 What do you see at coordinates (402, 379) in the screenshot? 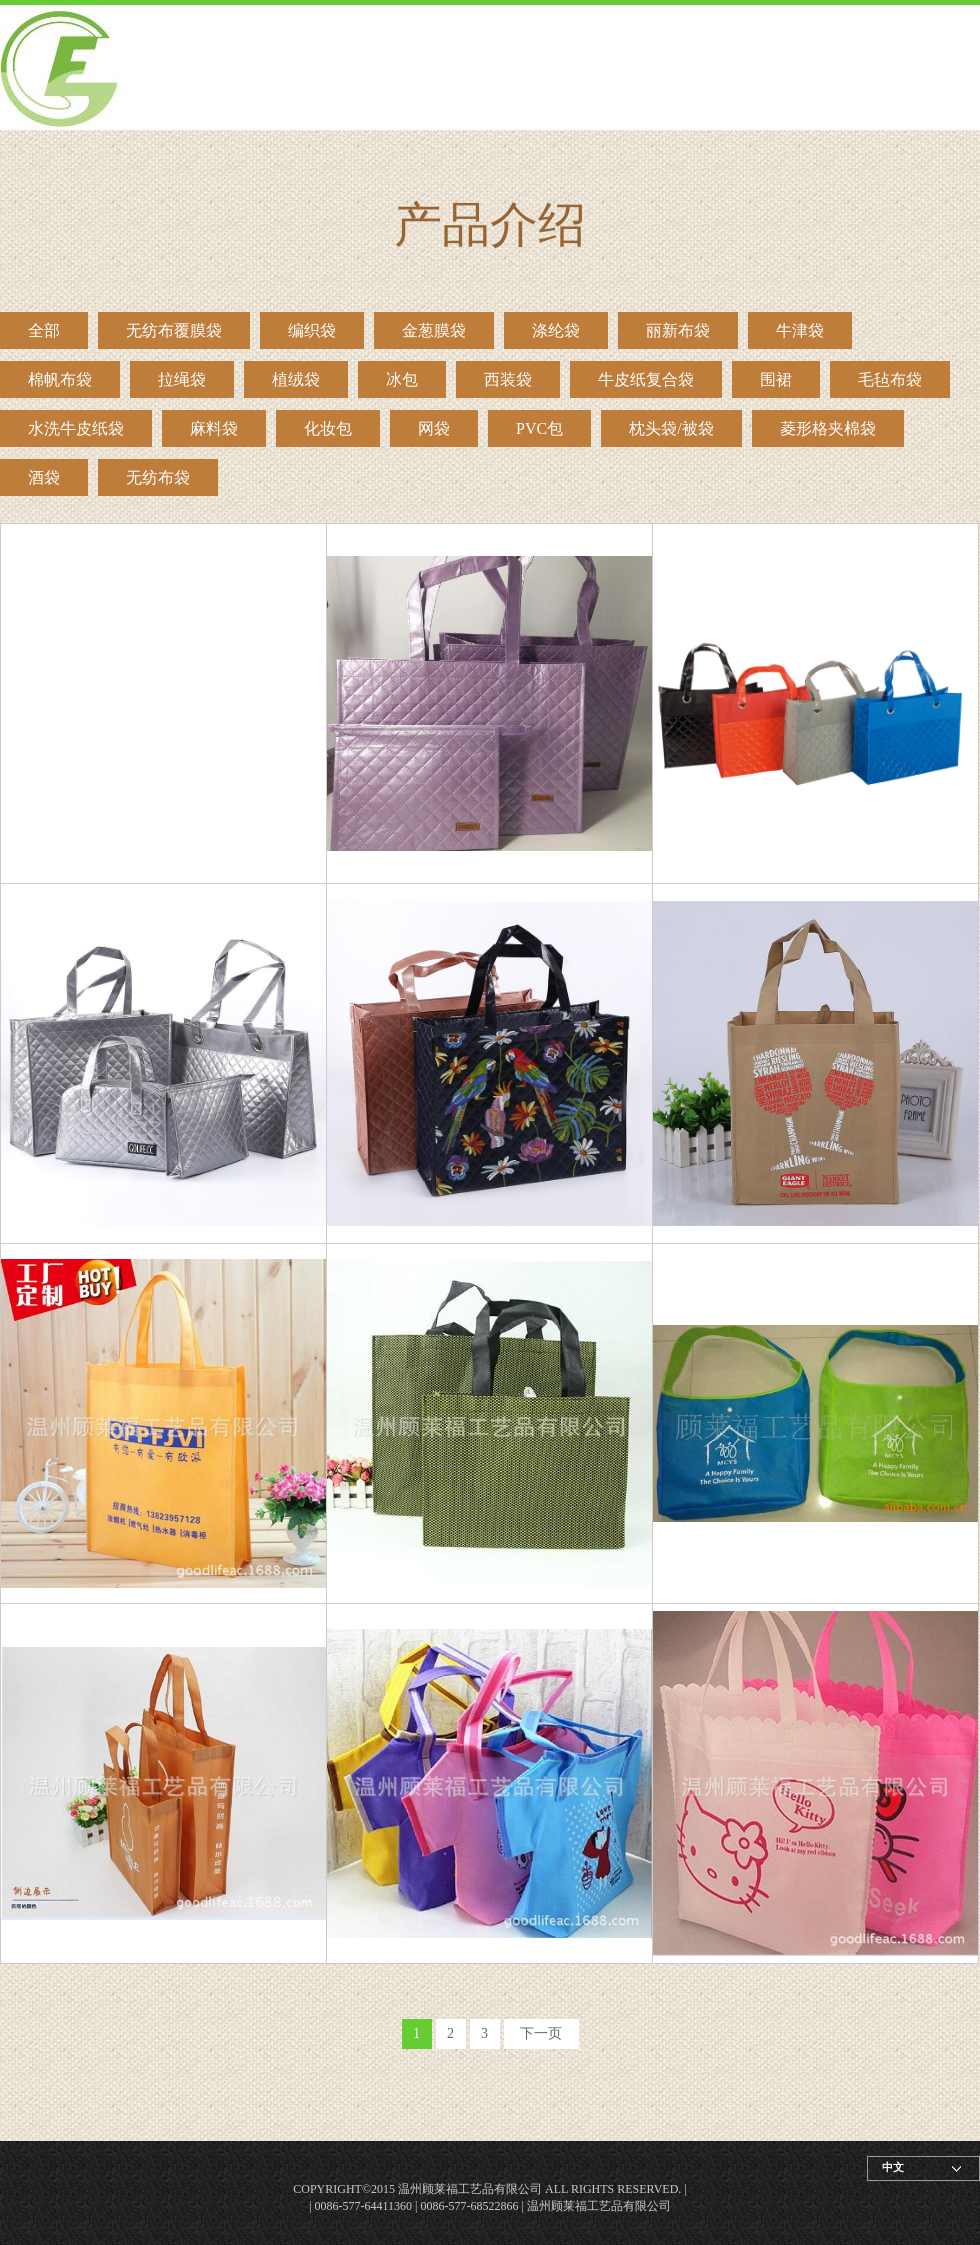
I see `冰包` at bounding box center [402, 379].